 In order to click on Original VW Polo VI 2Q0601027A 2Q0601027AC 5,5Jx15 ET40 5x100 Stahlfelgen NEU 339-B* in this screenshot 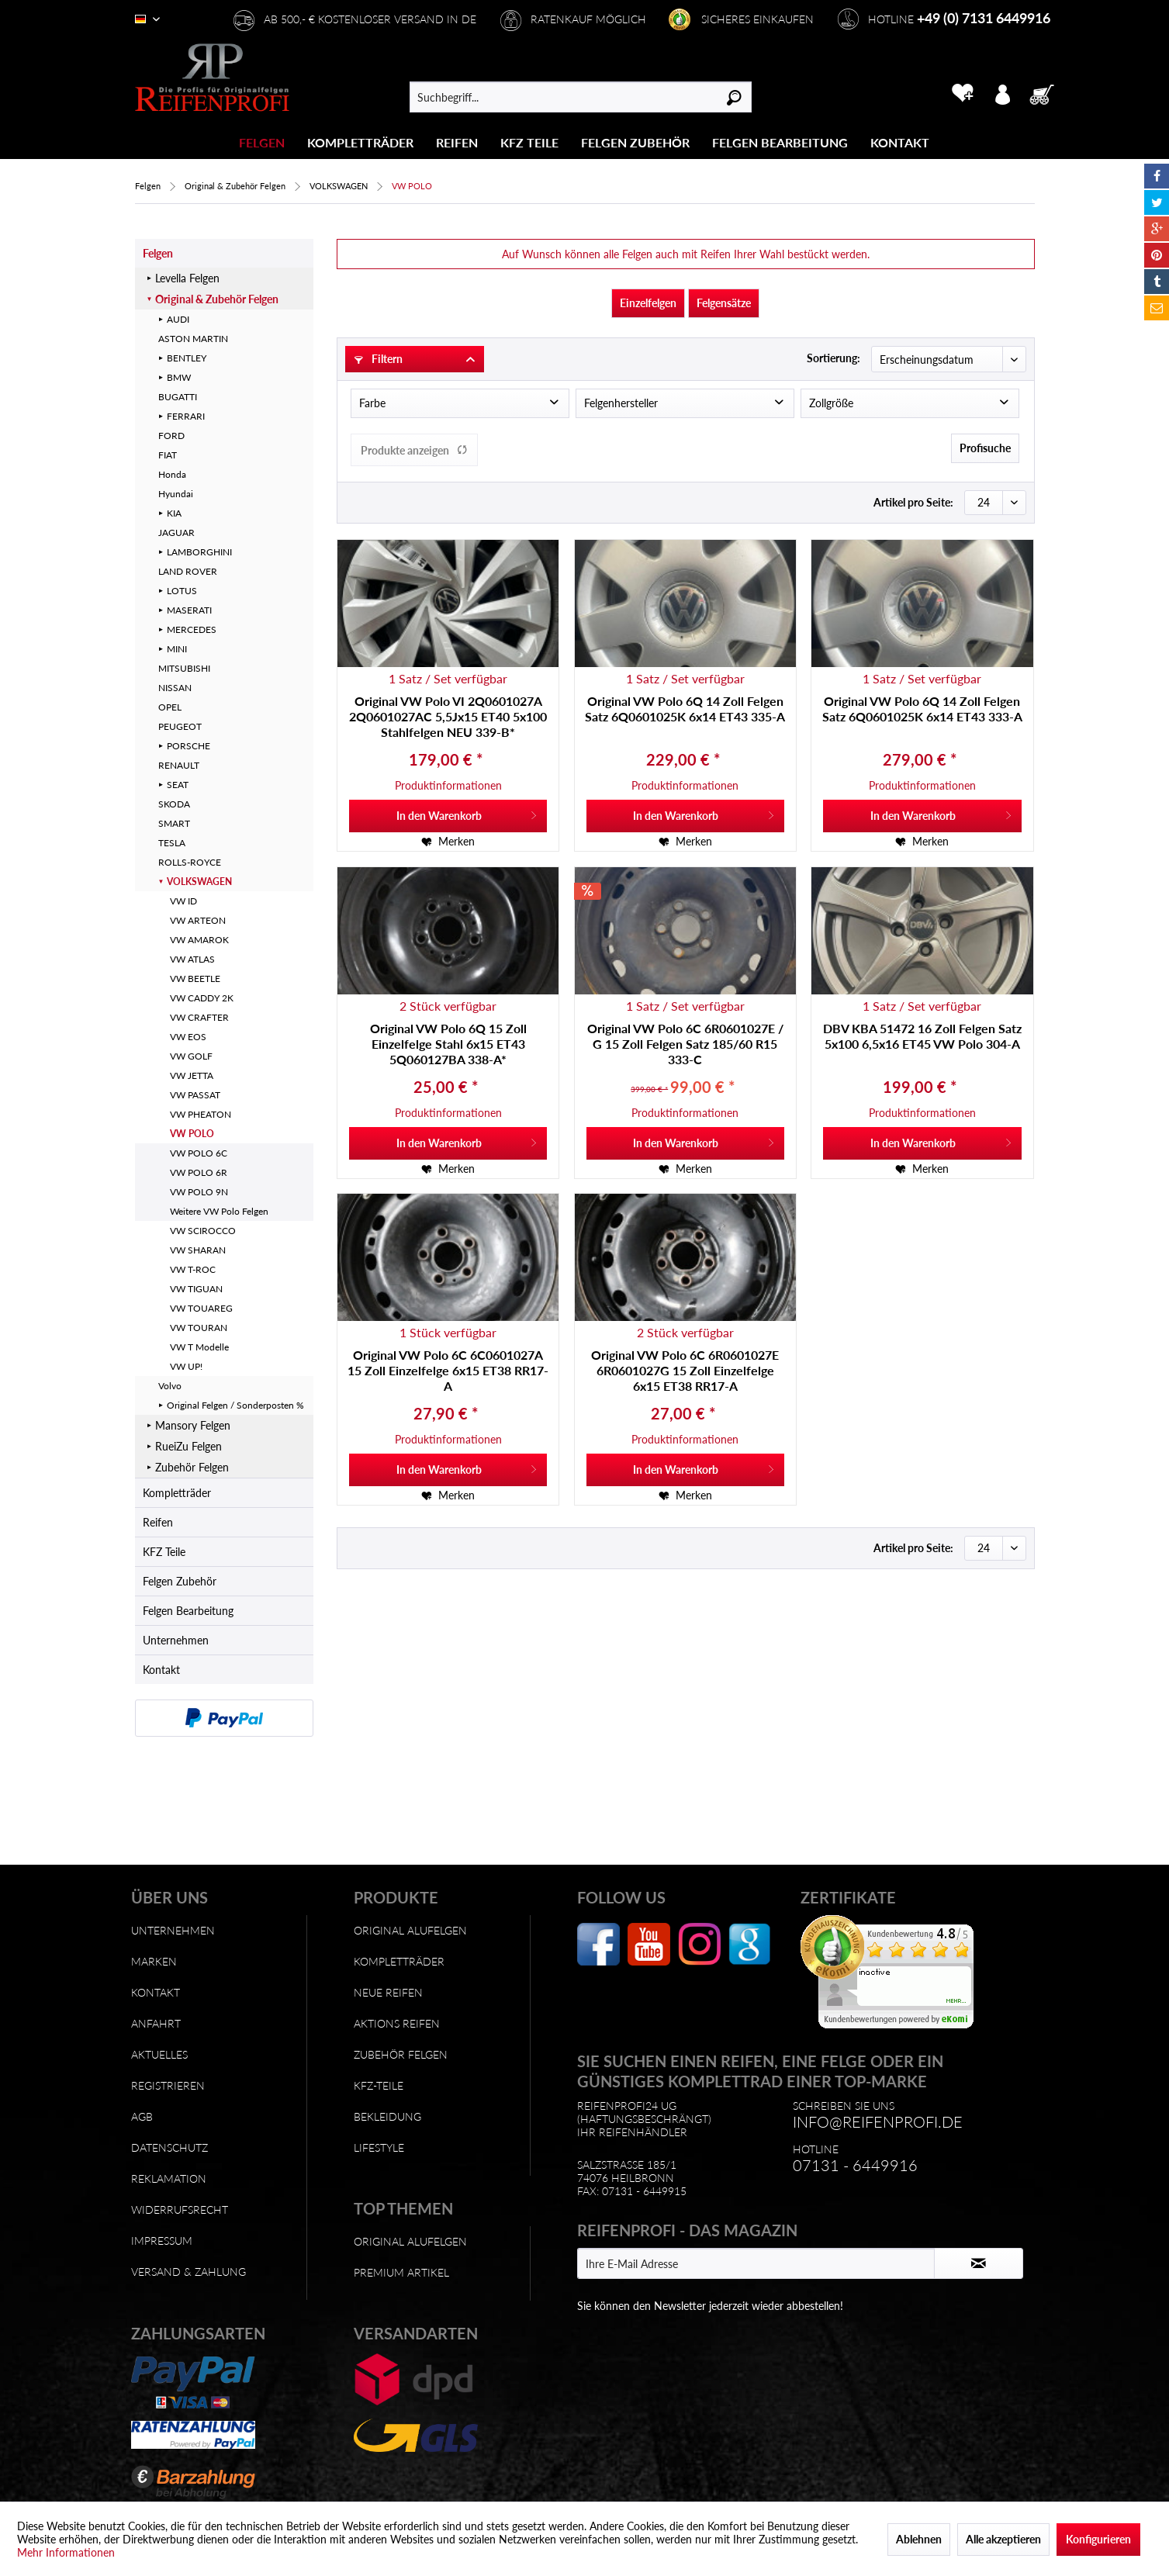, I will do `click(448, 716)`.